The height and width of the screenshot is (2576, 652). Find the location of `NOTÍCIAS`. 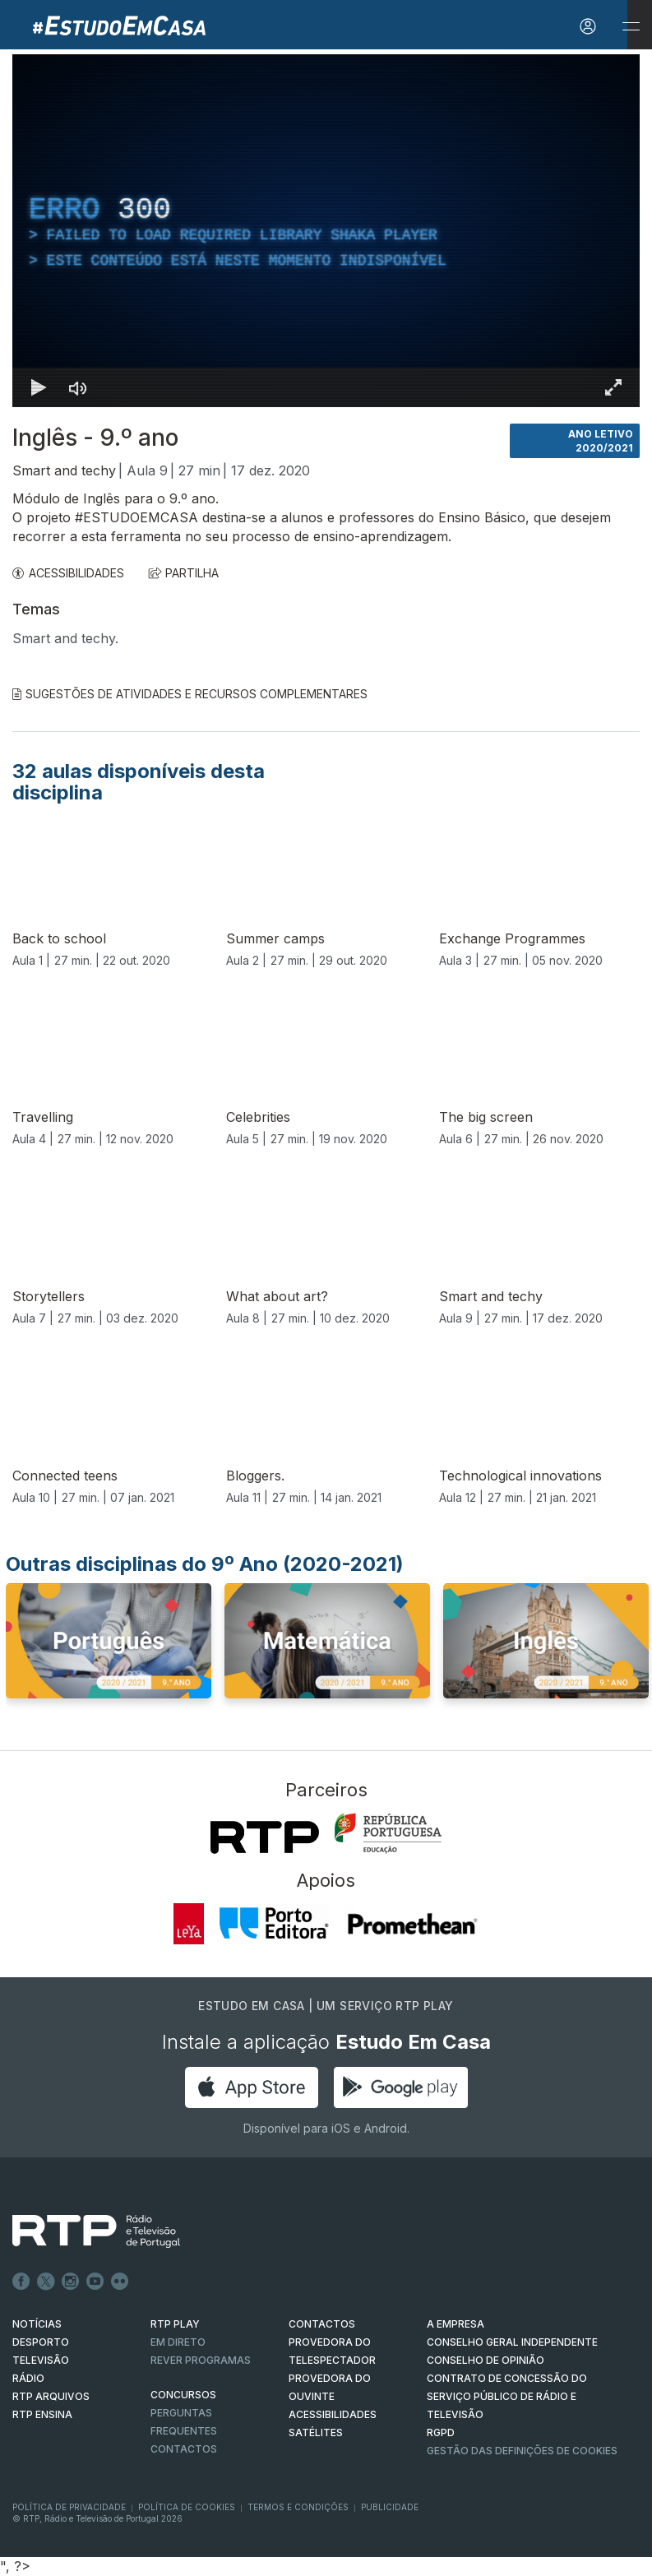

NOTÍCIAS is located at coordinates (37, 2324).